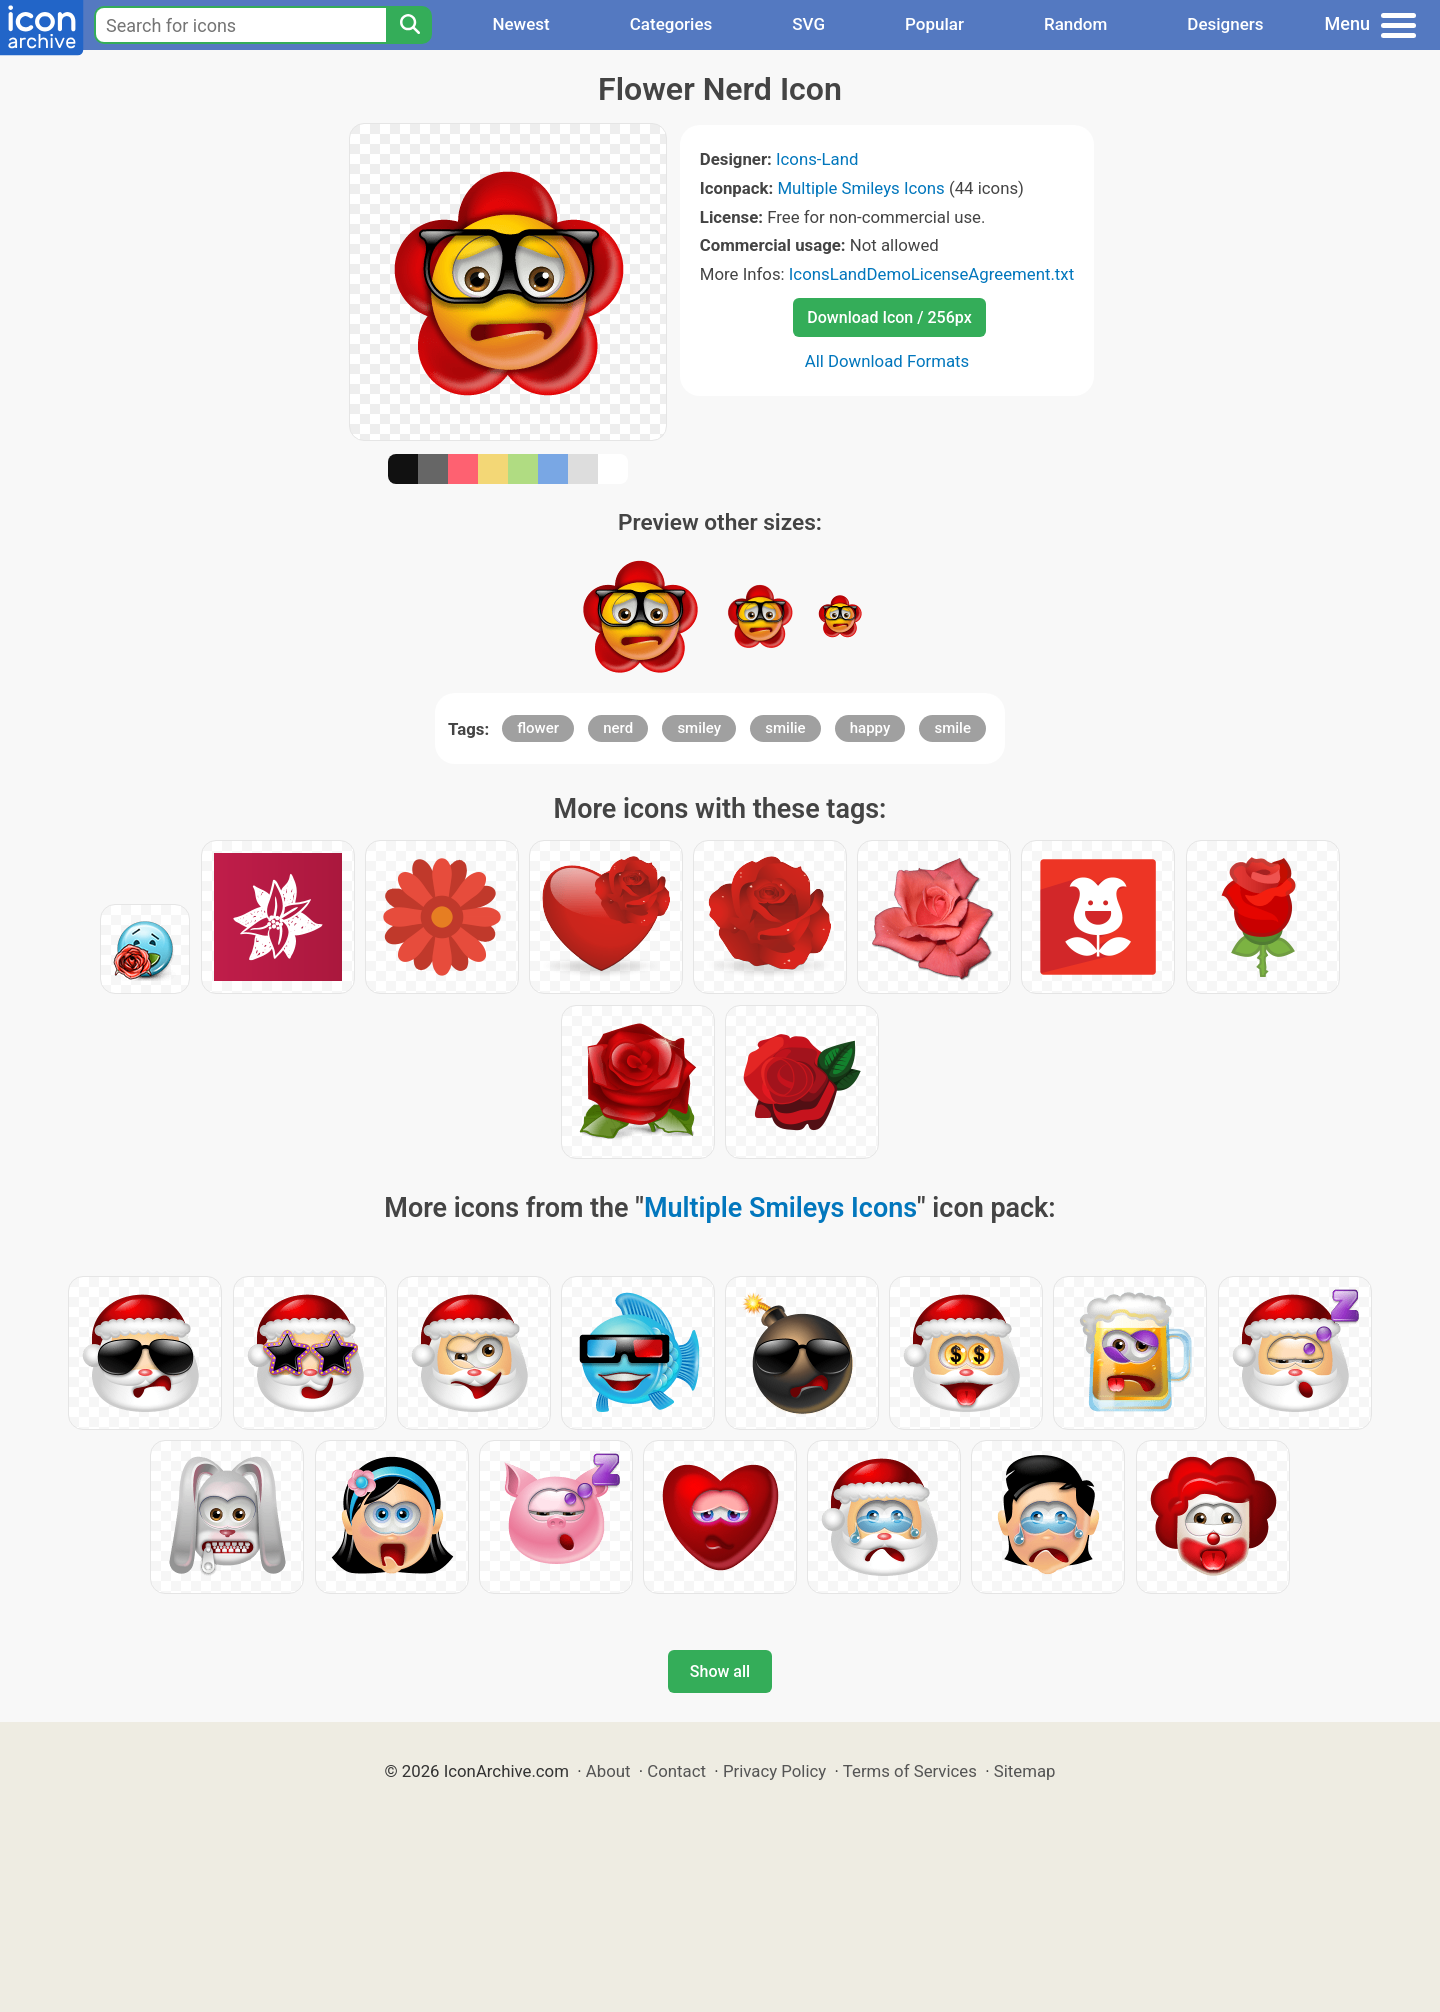 This screenshot has width=1440, height=2012. What do you see at coordinates (860, 188) in the screenshot?
I see `Multiple Smileys Icons` at bounding box center [860, 188].